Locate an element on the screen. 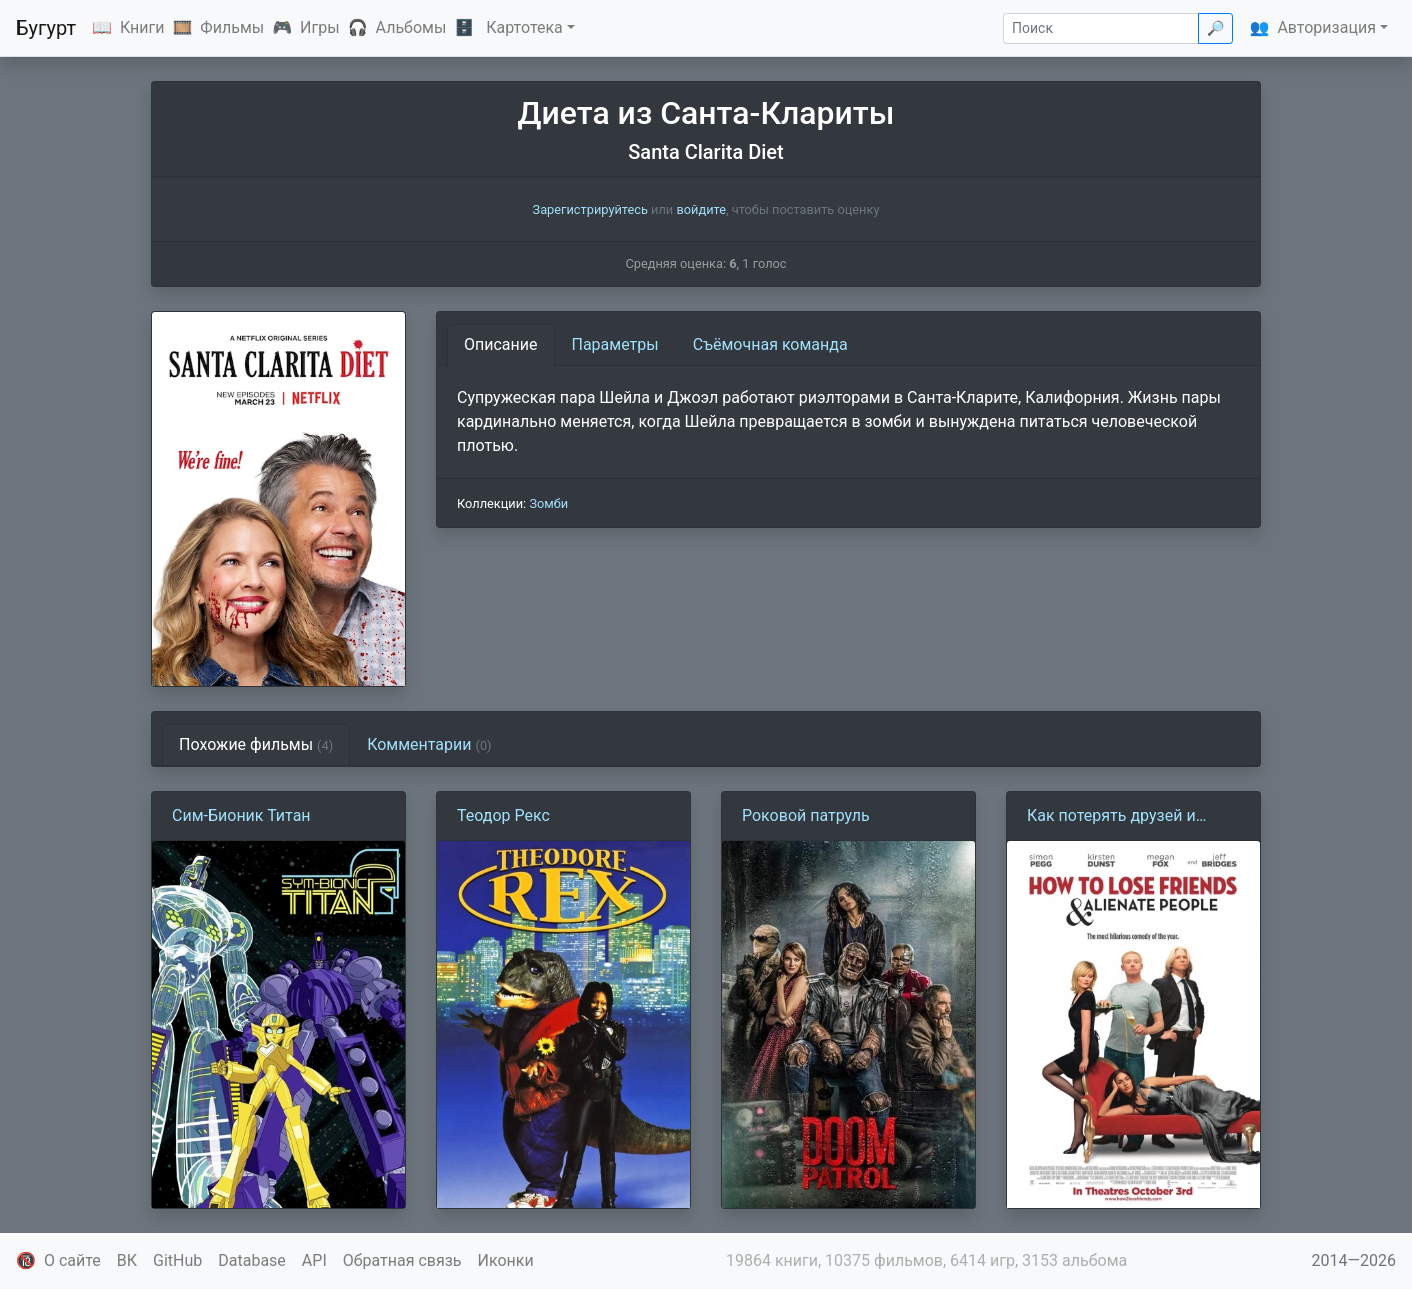  Как потерять друзей и заставить всех тебя ненавидеть is located at coordinates (1111, 817).